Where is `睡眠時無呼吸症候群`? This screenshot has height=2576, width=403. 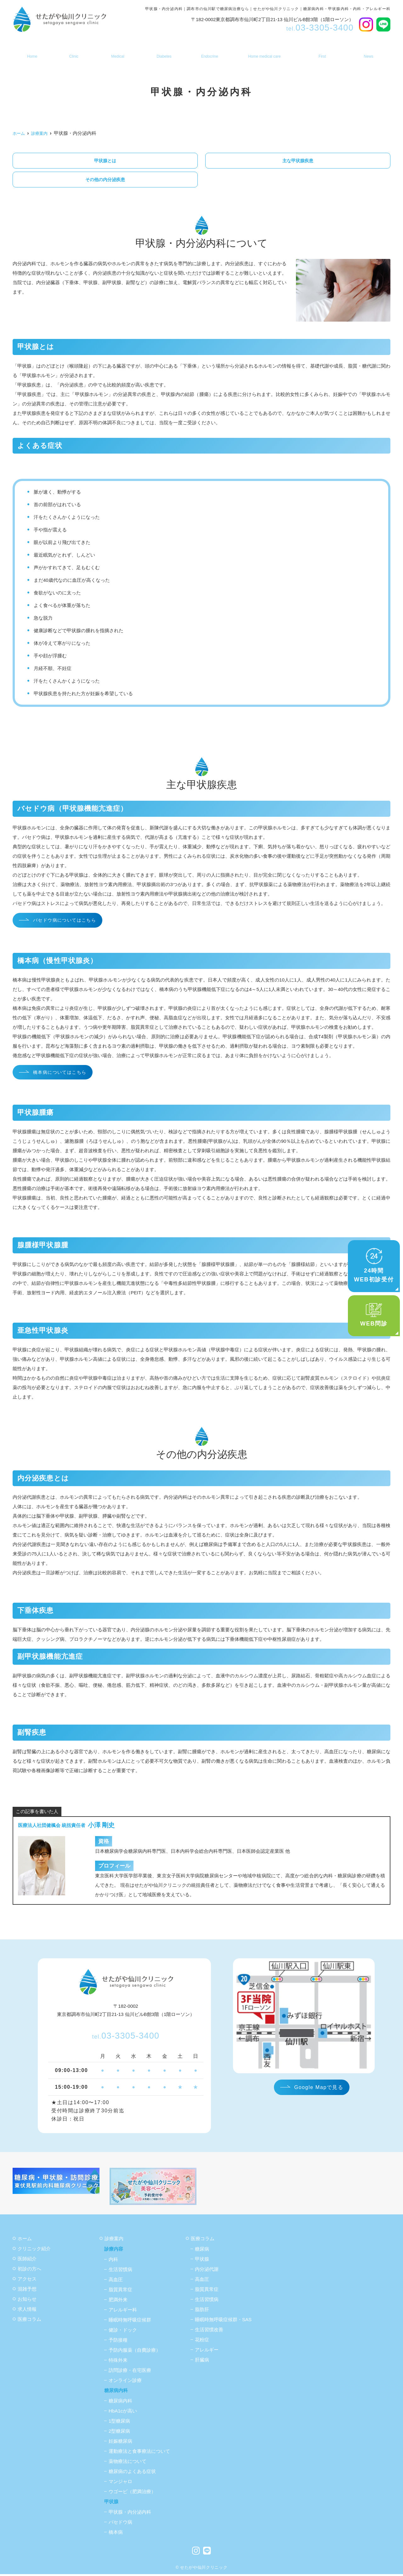 睡眠時無呼吸症候群 is located at coordinates (130, 2321).